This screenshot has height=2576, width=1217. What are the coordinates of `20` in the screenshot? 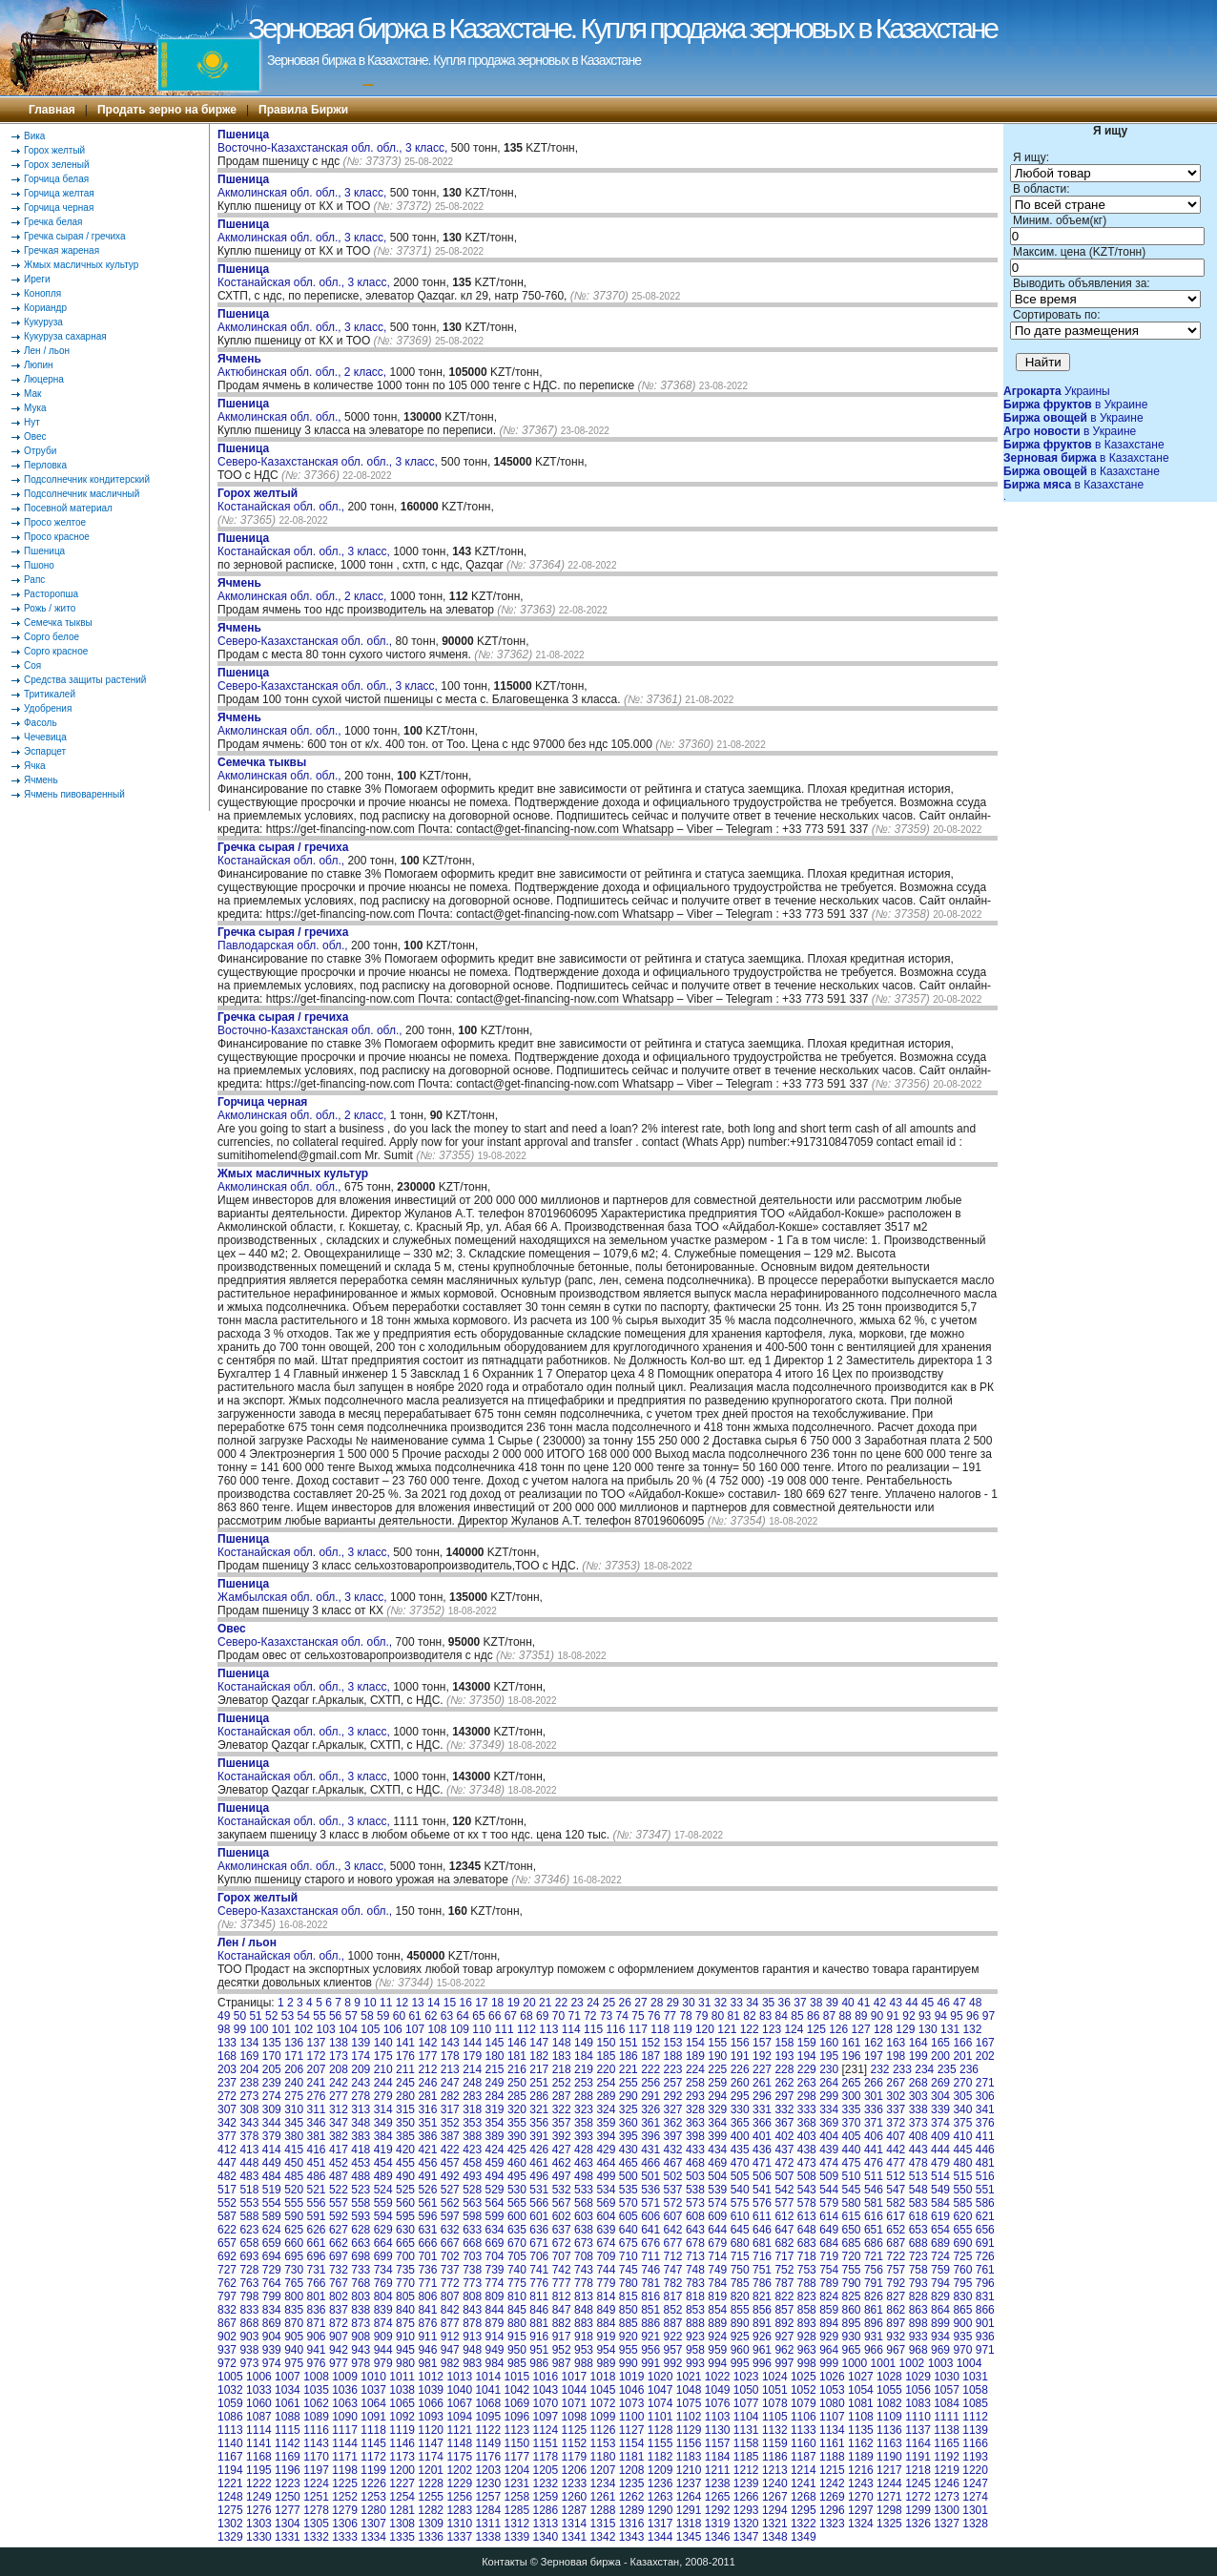 It's located at (529, 2002).